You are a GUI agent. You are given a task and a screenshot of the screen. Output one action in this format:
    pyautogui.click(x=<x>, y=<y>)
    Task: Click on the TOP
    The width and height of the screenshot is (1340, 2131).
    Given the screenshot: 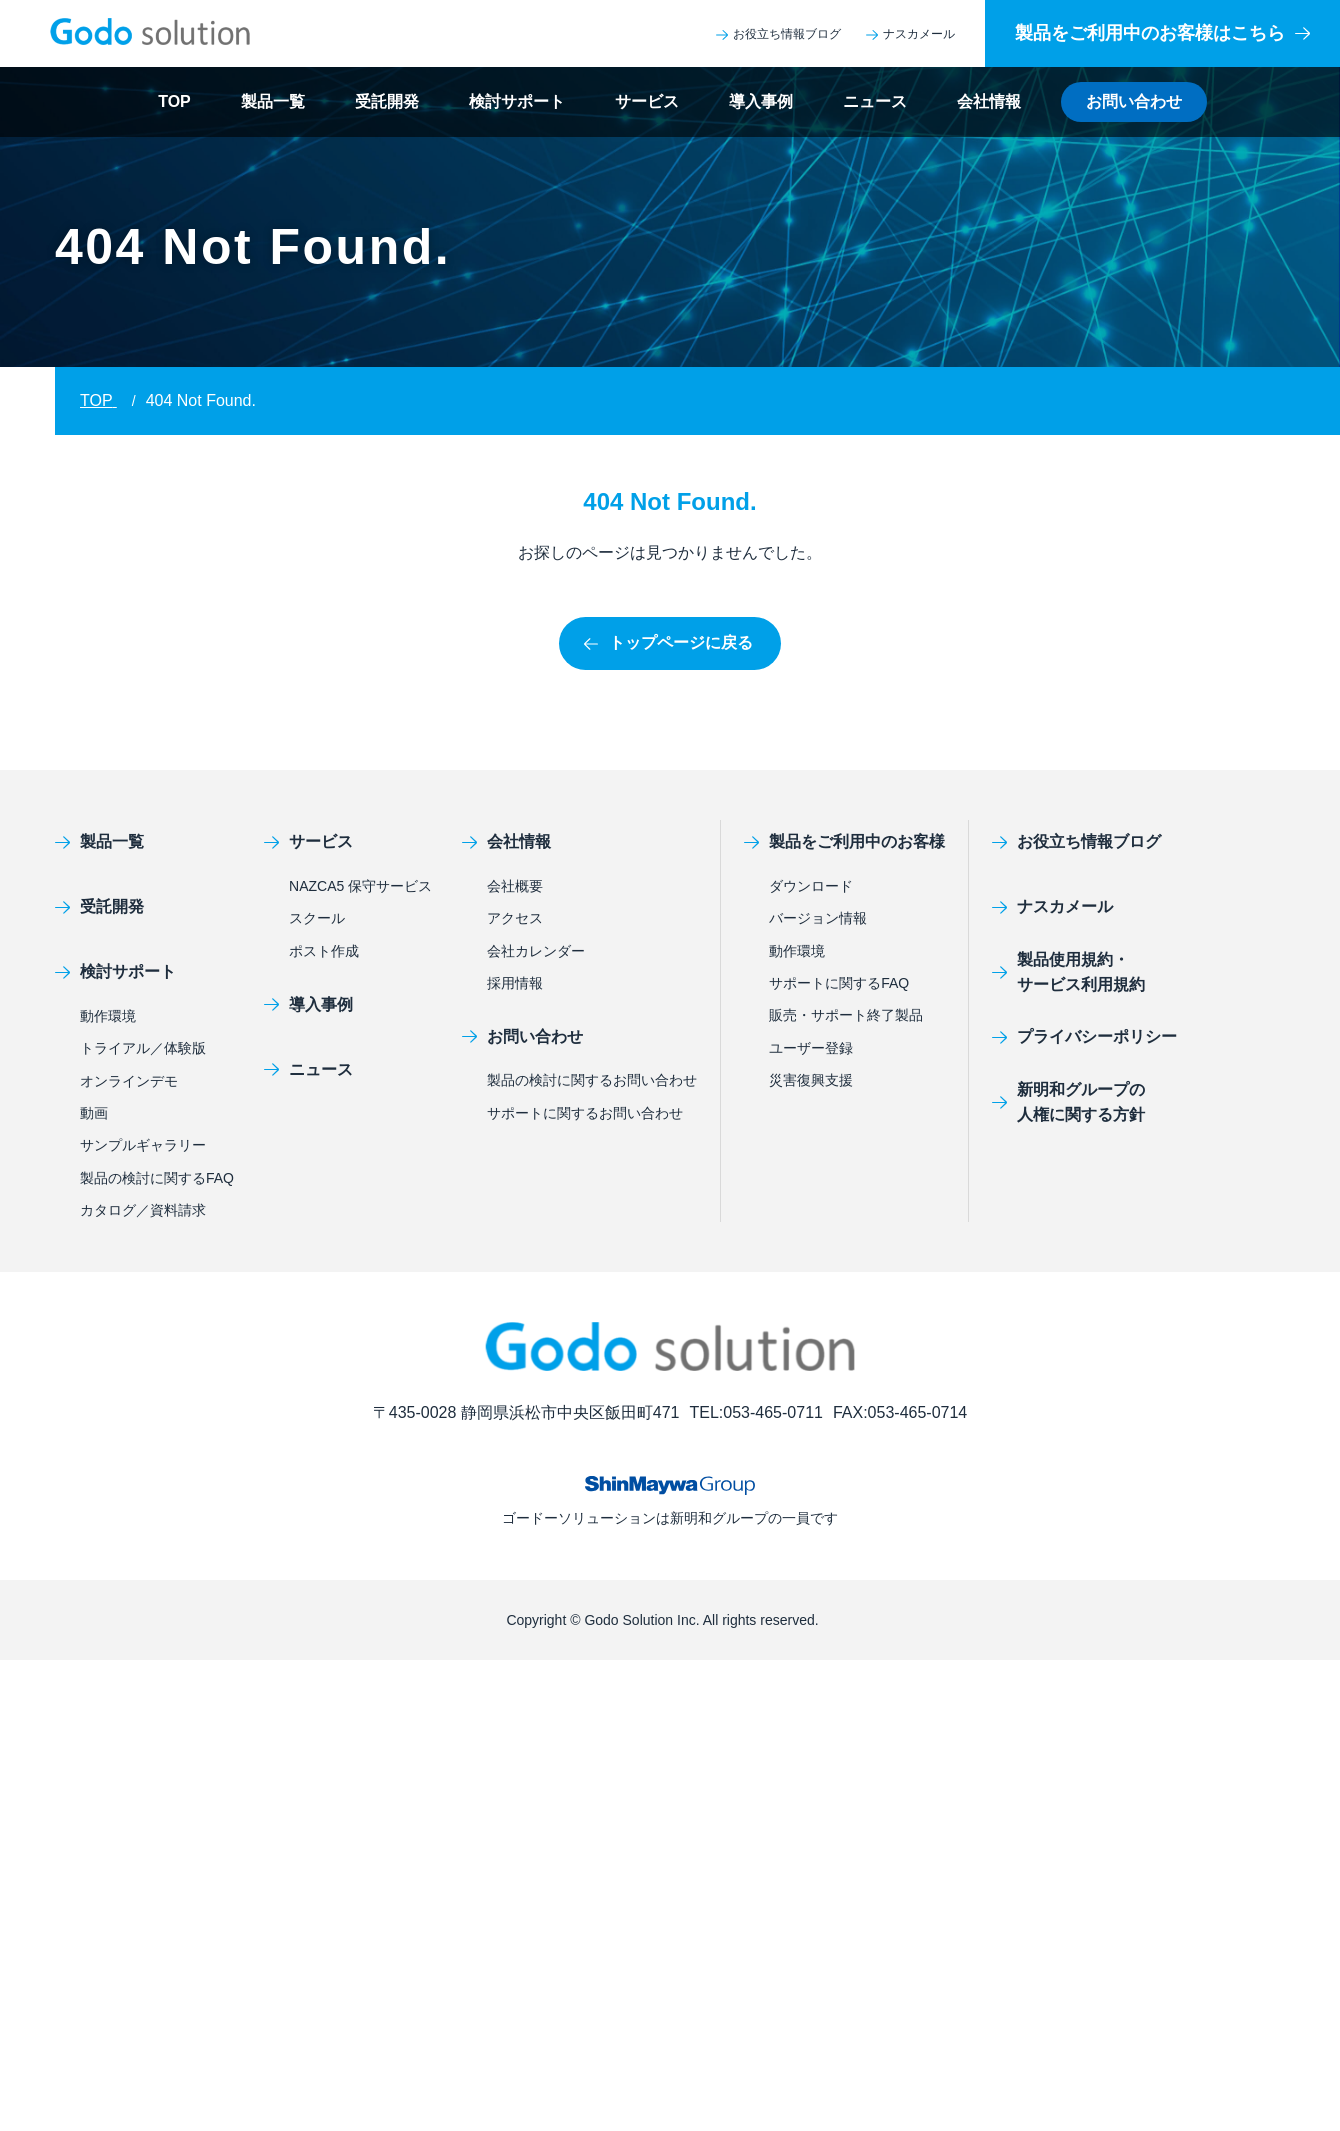 What is the action you would take?
    pyautogui.click(x=174, y=101)
    